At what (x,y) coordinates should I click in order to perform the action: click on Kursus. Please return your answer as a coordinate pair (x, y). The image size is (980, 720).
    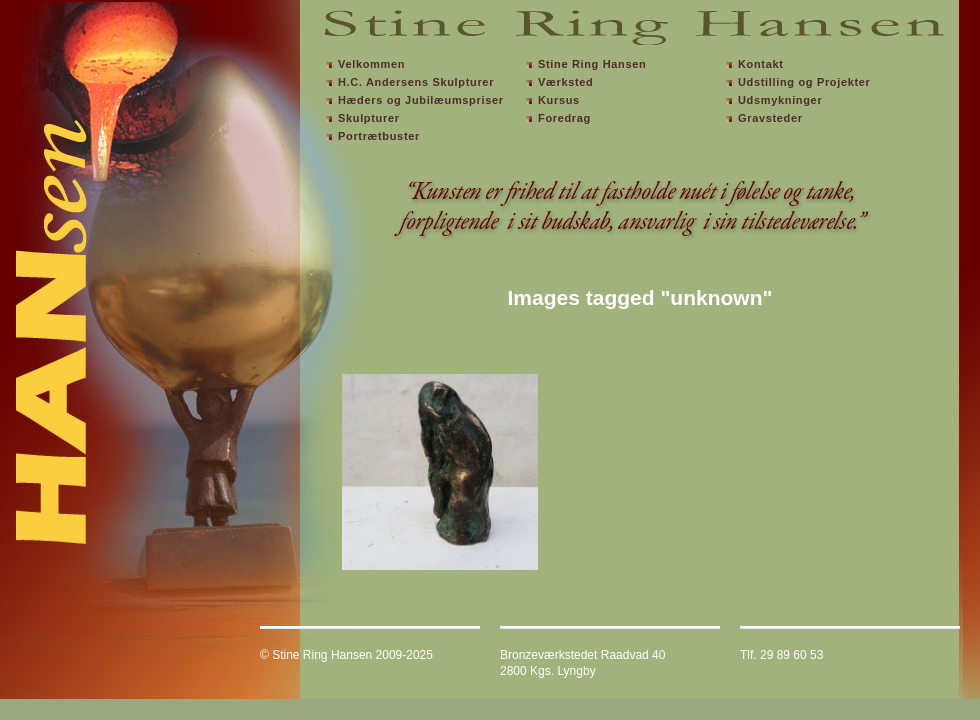
    Looking at the image, I should click on (559, 100).